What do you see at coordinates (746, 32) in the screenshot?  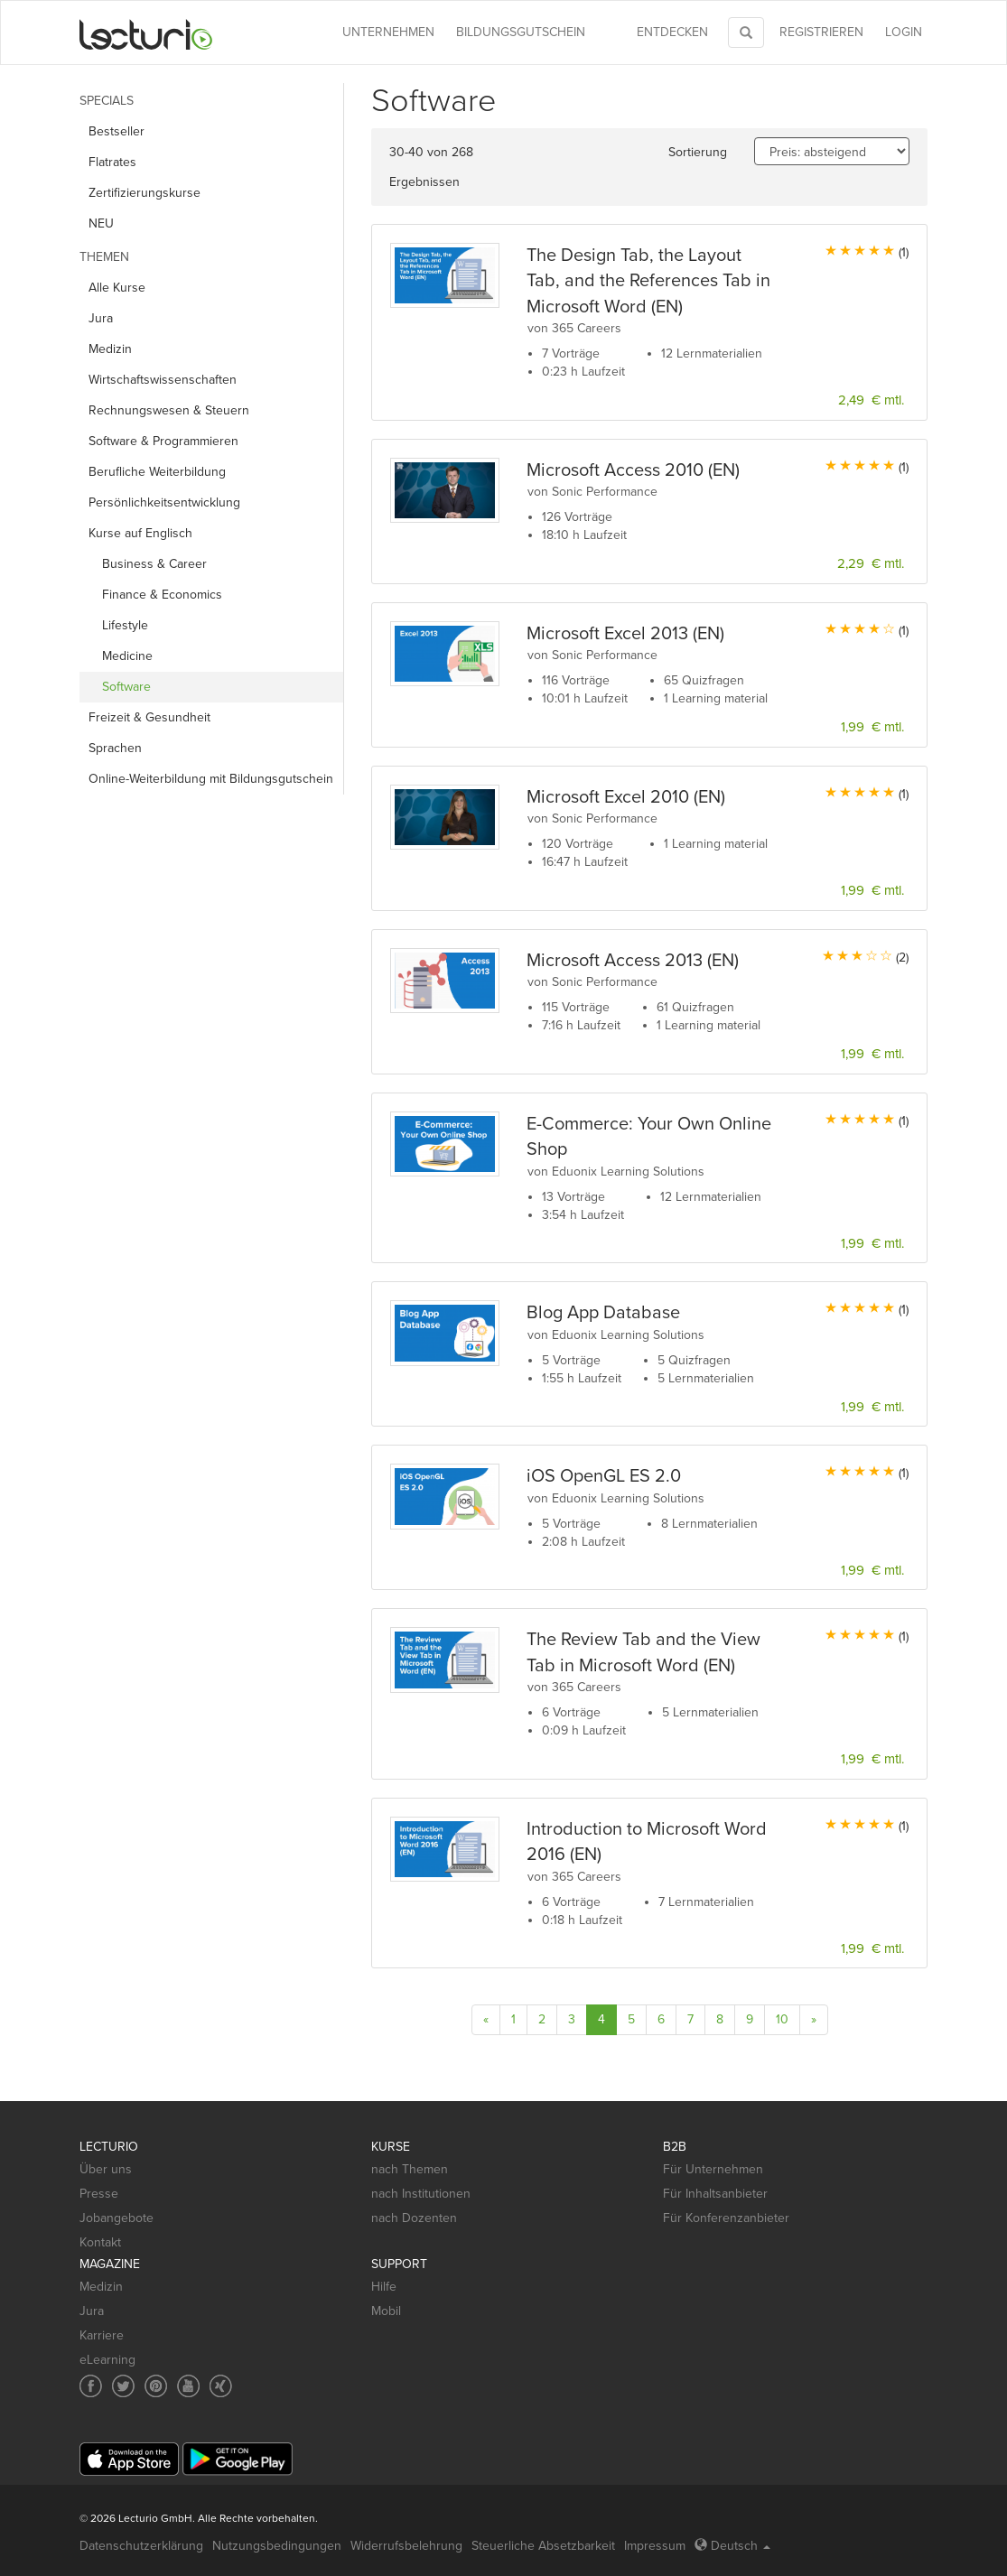 I see `[Toggle search]` at bounding box center [746, 32].